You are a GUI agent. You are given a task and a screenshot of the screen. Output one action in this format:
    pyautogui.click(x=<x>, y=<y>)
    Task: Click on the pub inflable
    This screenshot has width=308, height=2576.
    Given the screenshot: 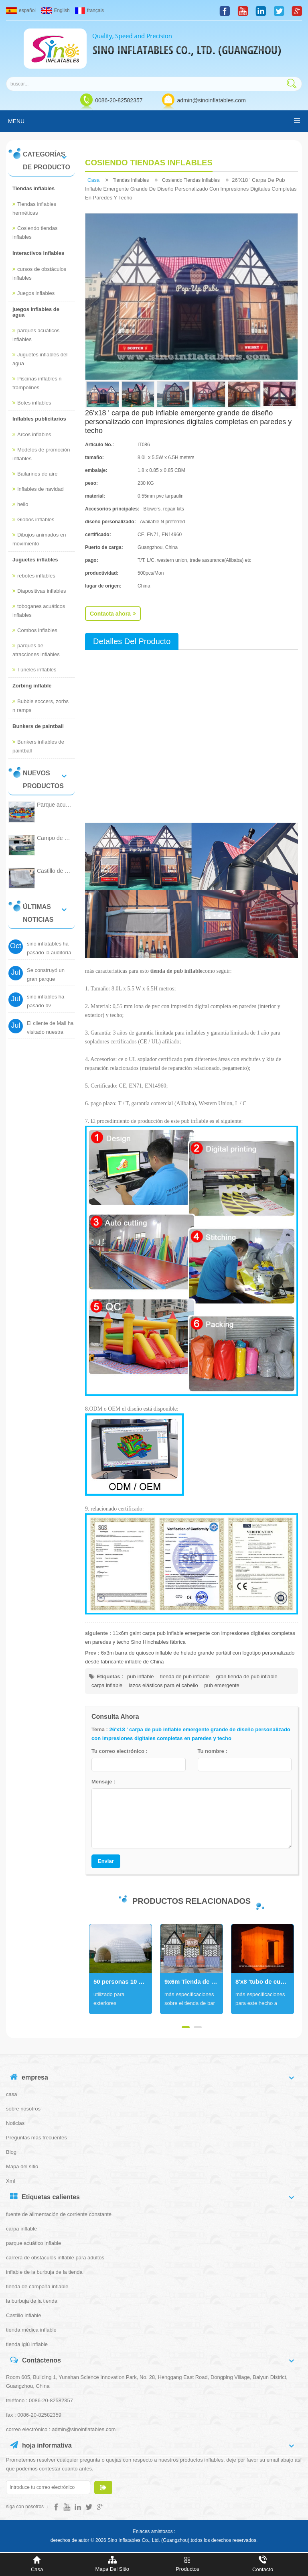 What is the action you would take?
    pyautogui.click(x=140, y=1676)
    